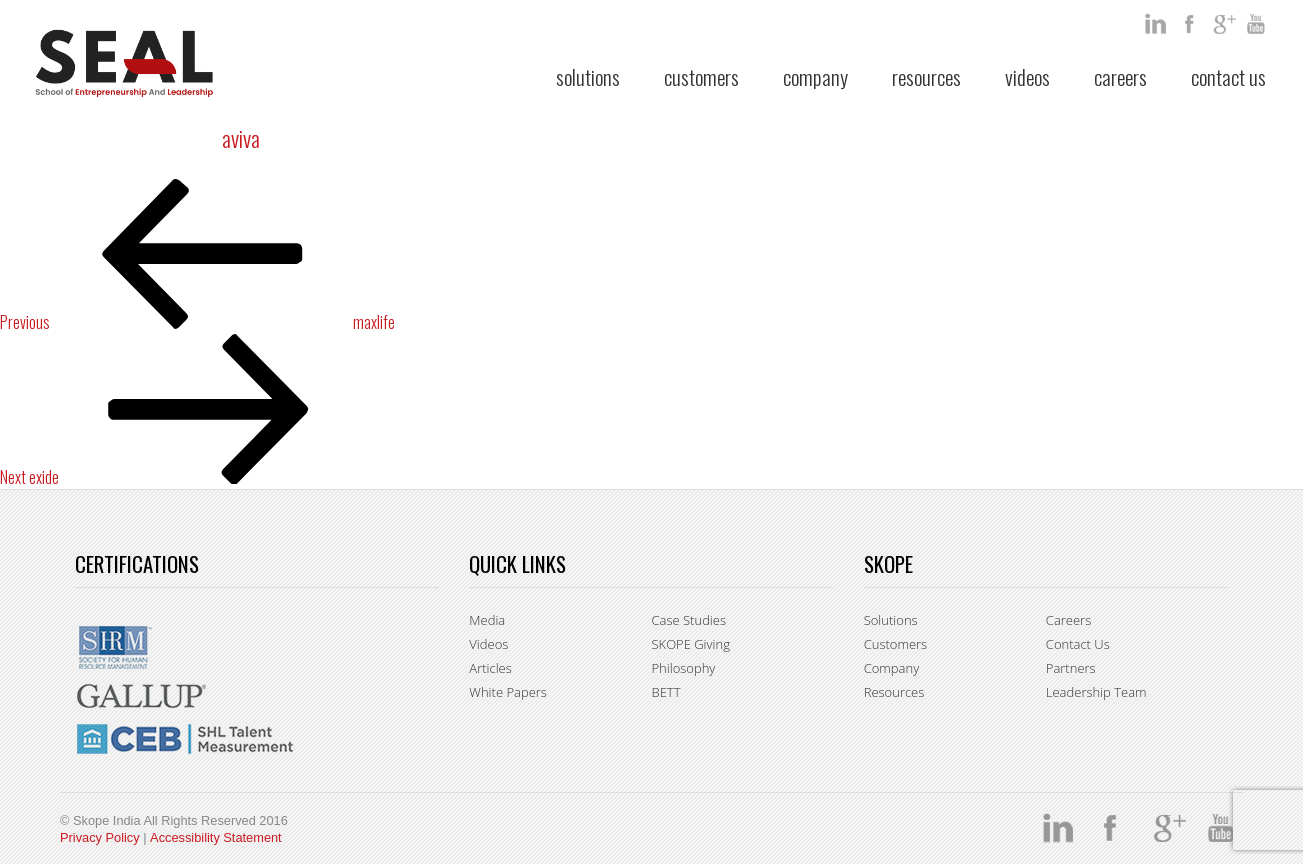 Image resolution: width=1303 pixels, height=864 pixels. What do you see at coordinates (701, 76) in the screenshot?
I see `Customers` at bounding box center [701, 76].